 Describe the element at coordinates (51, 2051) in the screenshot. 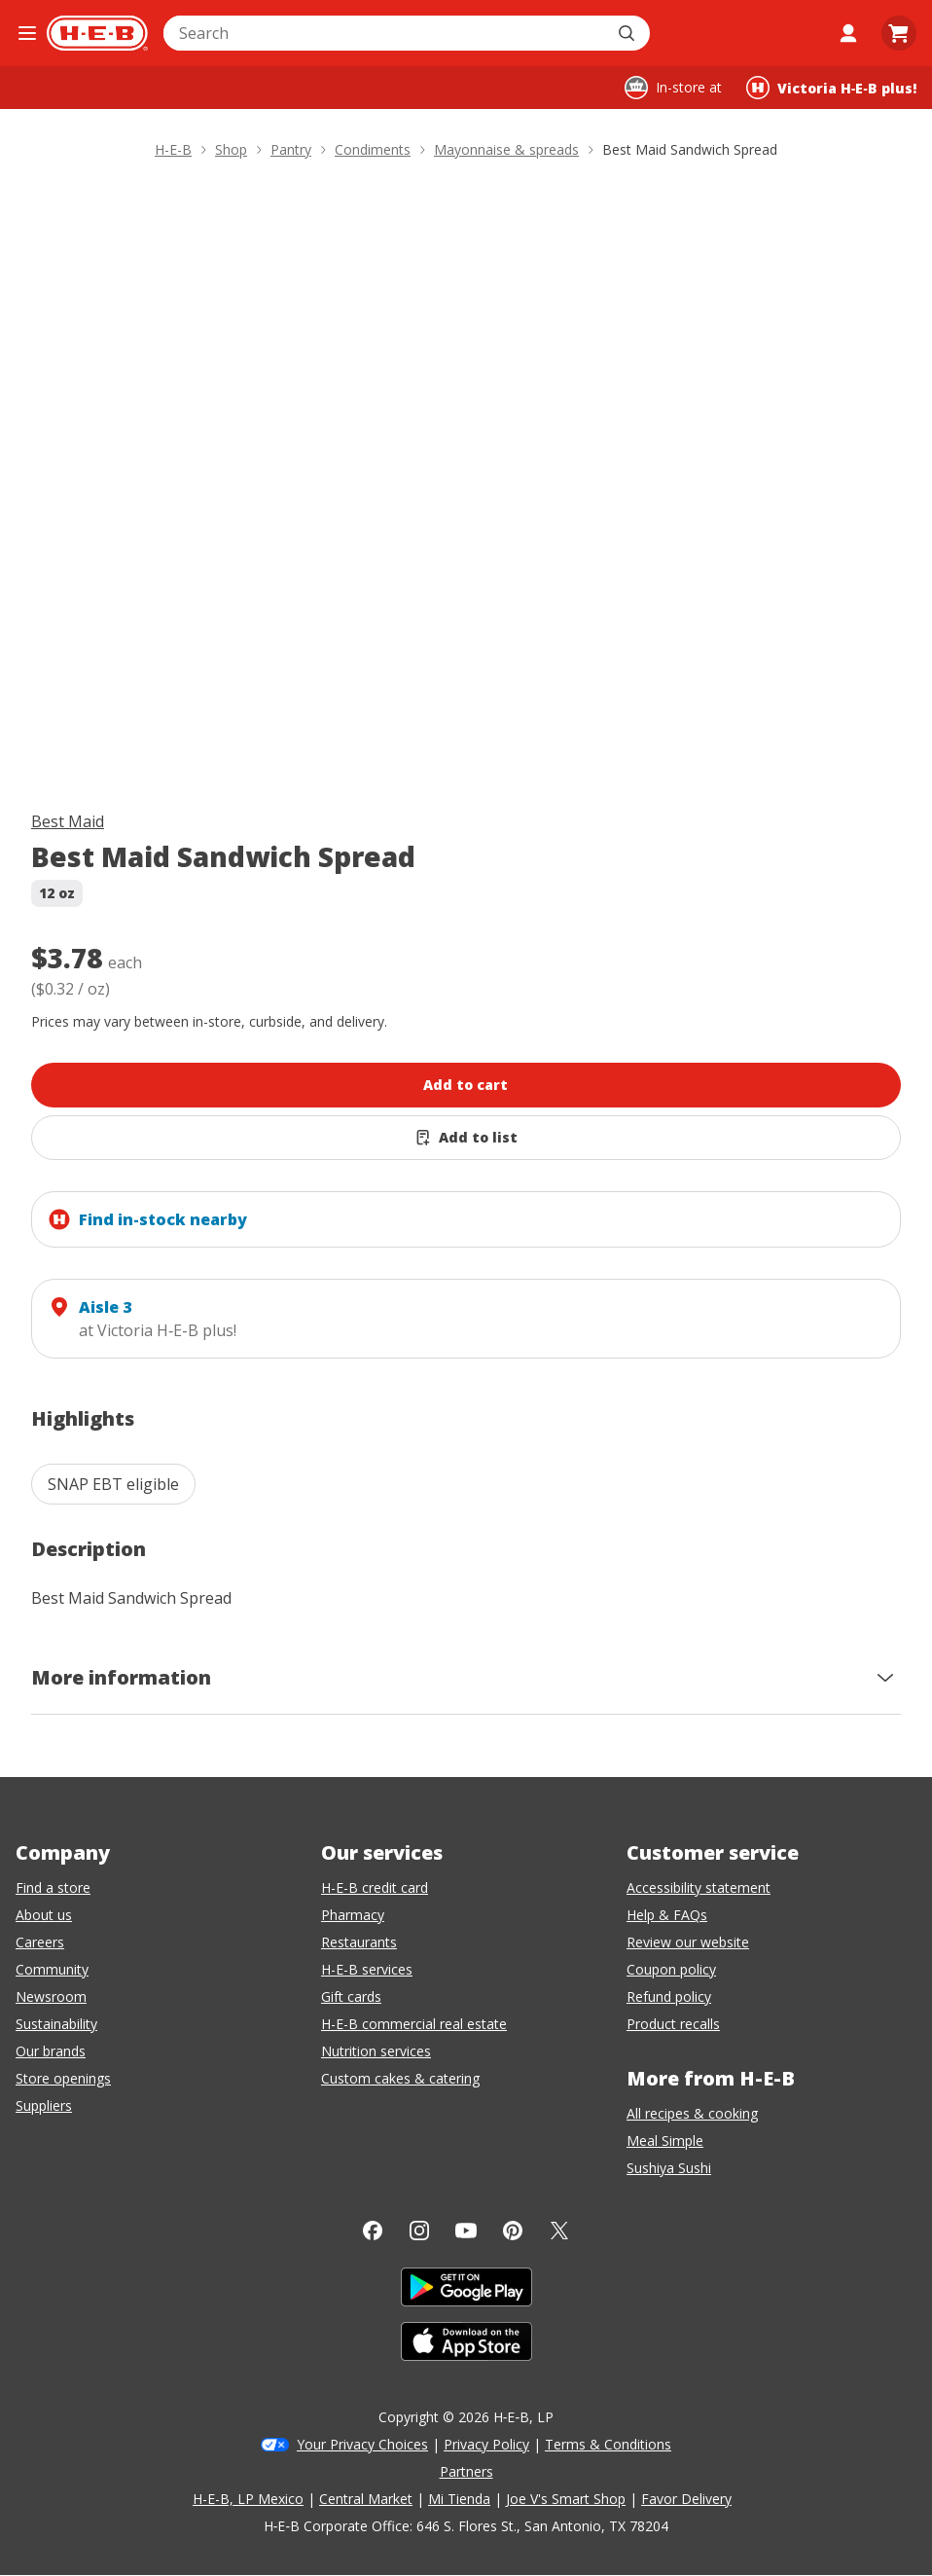

I see `Our brands` at that location.